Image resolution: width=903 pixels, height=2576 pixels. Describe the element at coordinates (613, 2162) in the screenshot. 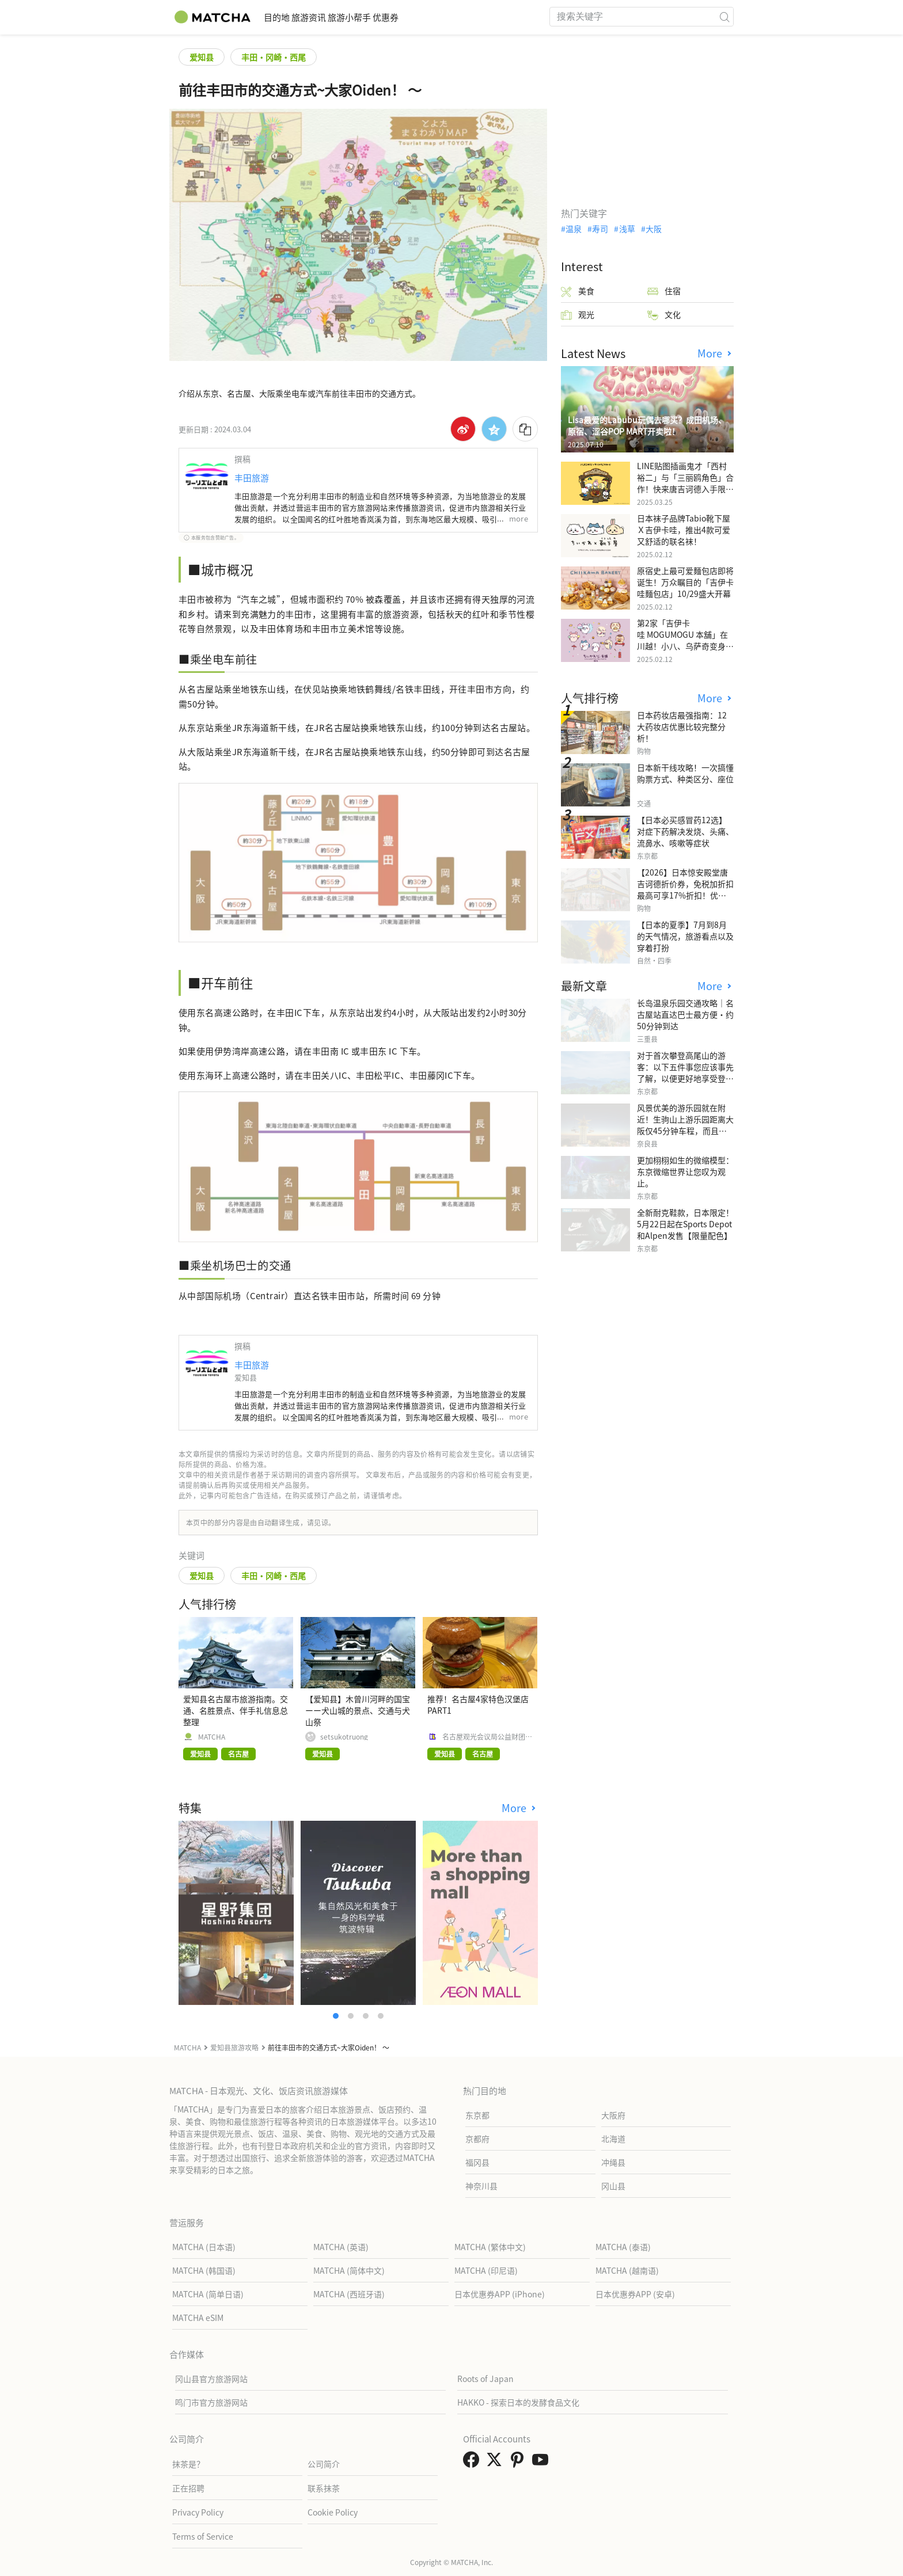

I see `冲绳县` at that location.